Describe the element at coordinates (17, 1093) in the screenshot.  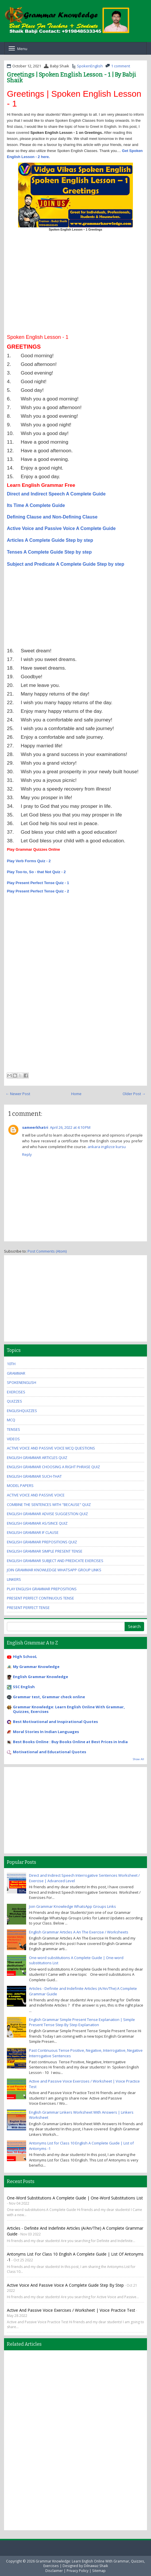
I see `← Newer Post` at that location.